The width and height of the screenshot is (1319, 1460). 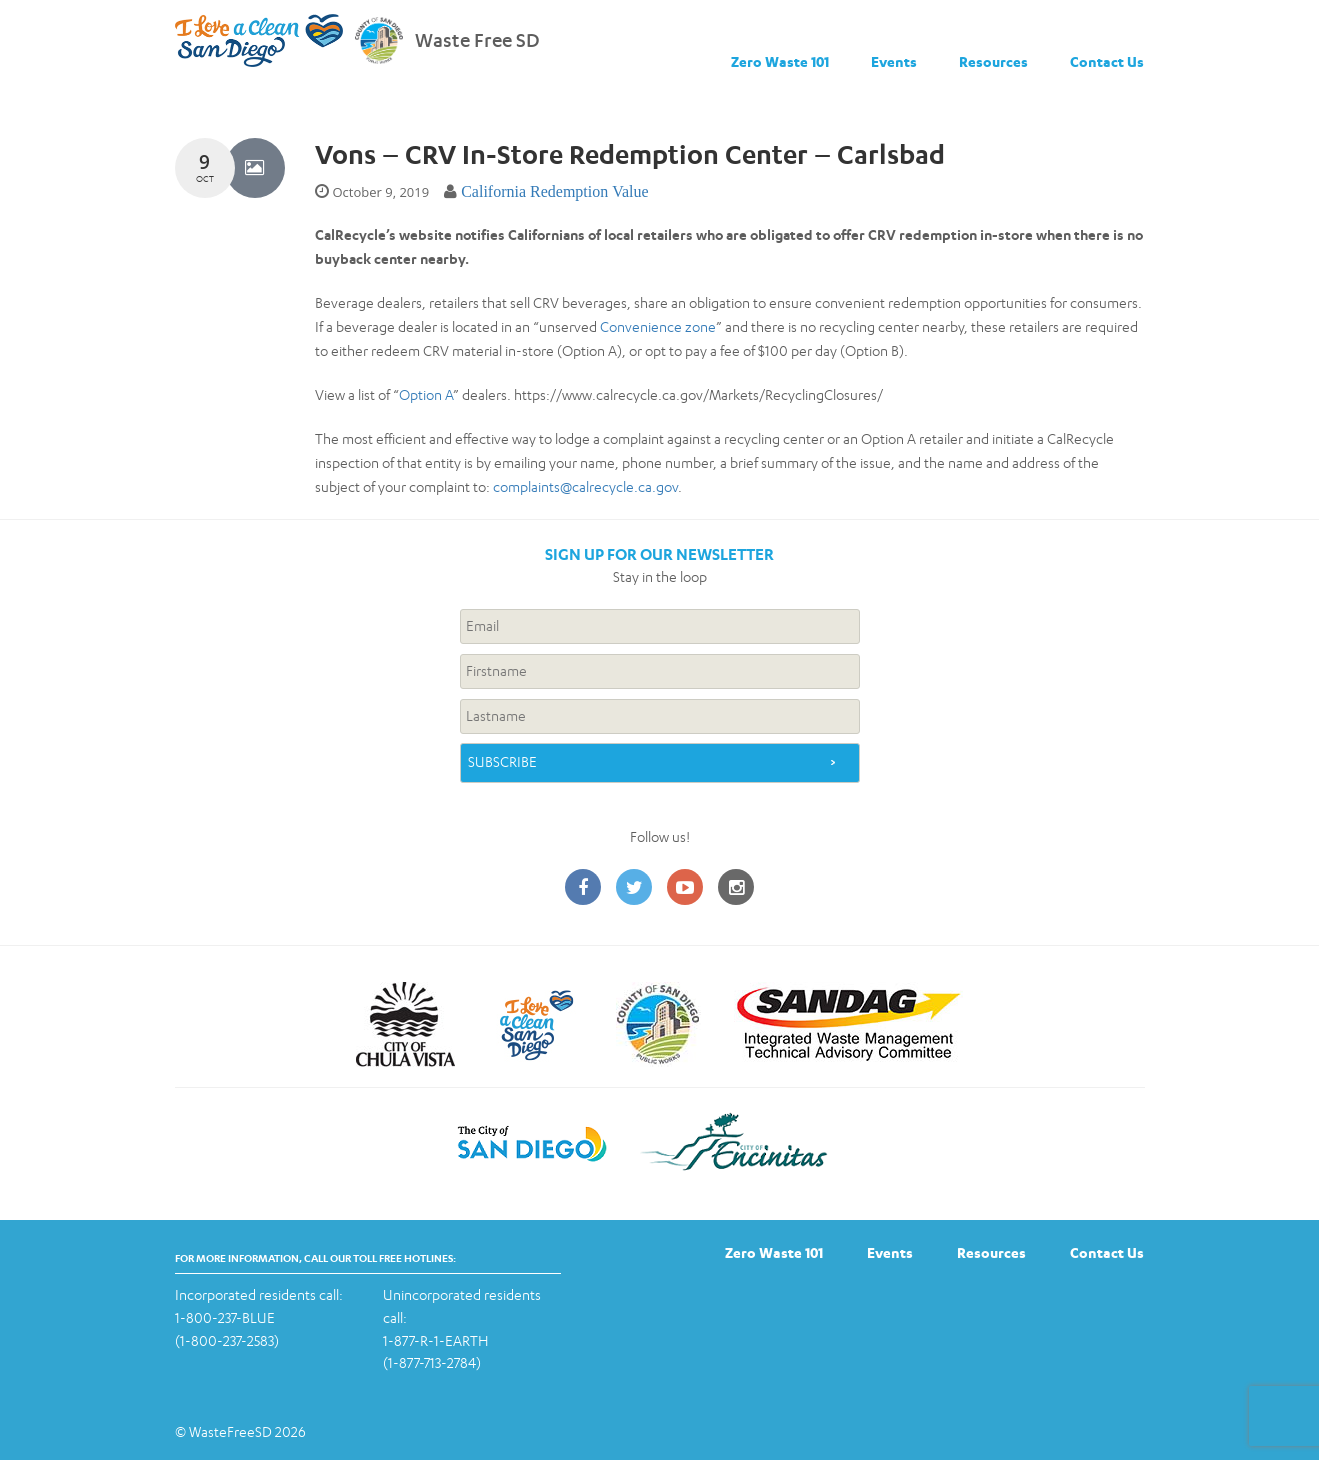 I want to click on Zero Waste 101, so click(x=780, y=61).